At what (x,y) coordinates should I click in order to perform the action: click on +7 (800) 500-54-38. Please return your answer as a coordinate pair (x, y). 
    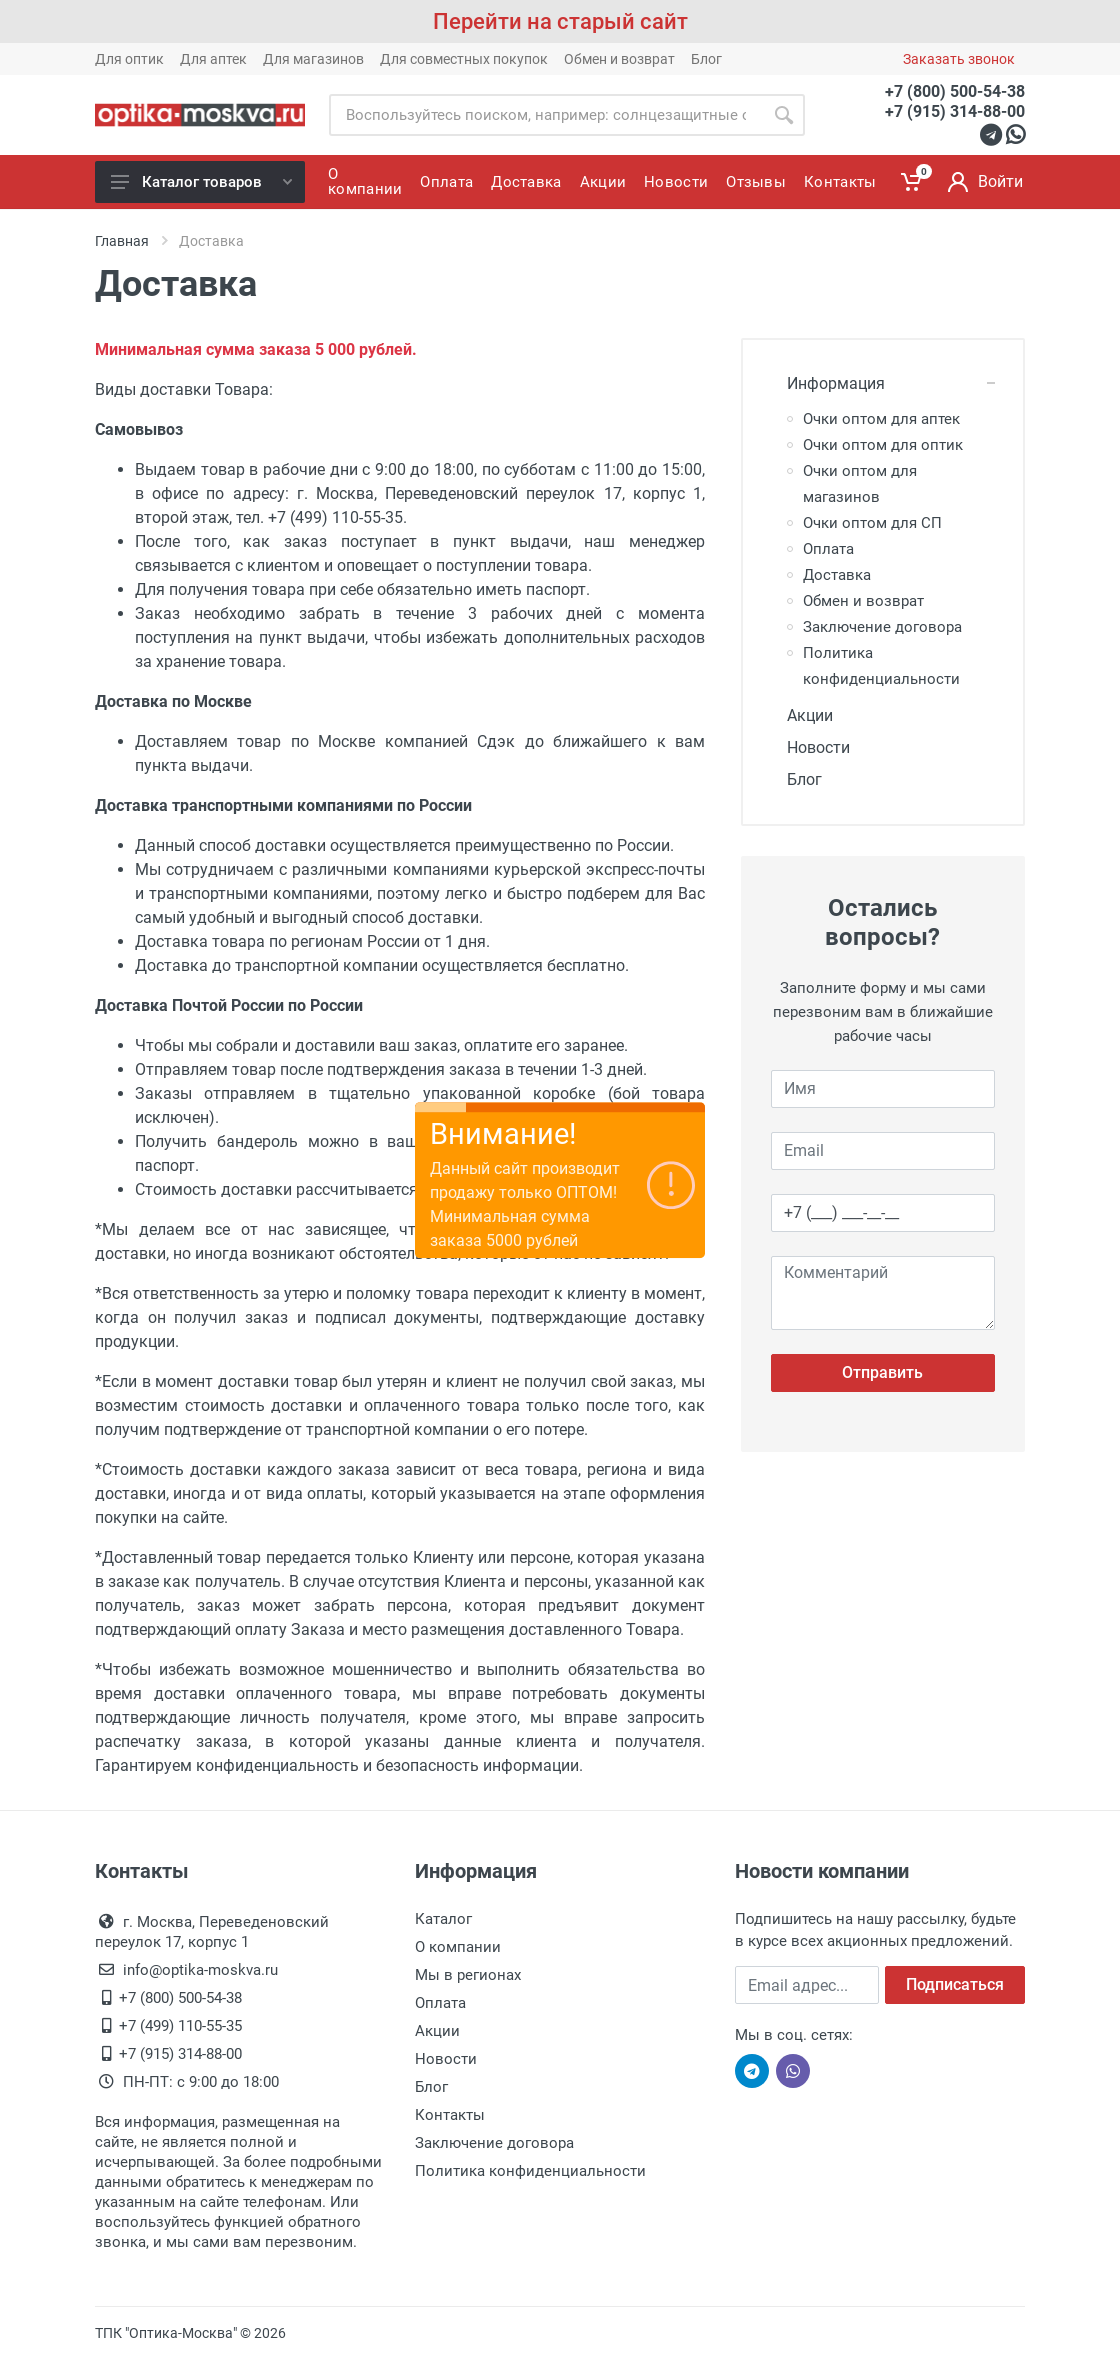
    Looking at the image, I should click on (955, 91).